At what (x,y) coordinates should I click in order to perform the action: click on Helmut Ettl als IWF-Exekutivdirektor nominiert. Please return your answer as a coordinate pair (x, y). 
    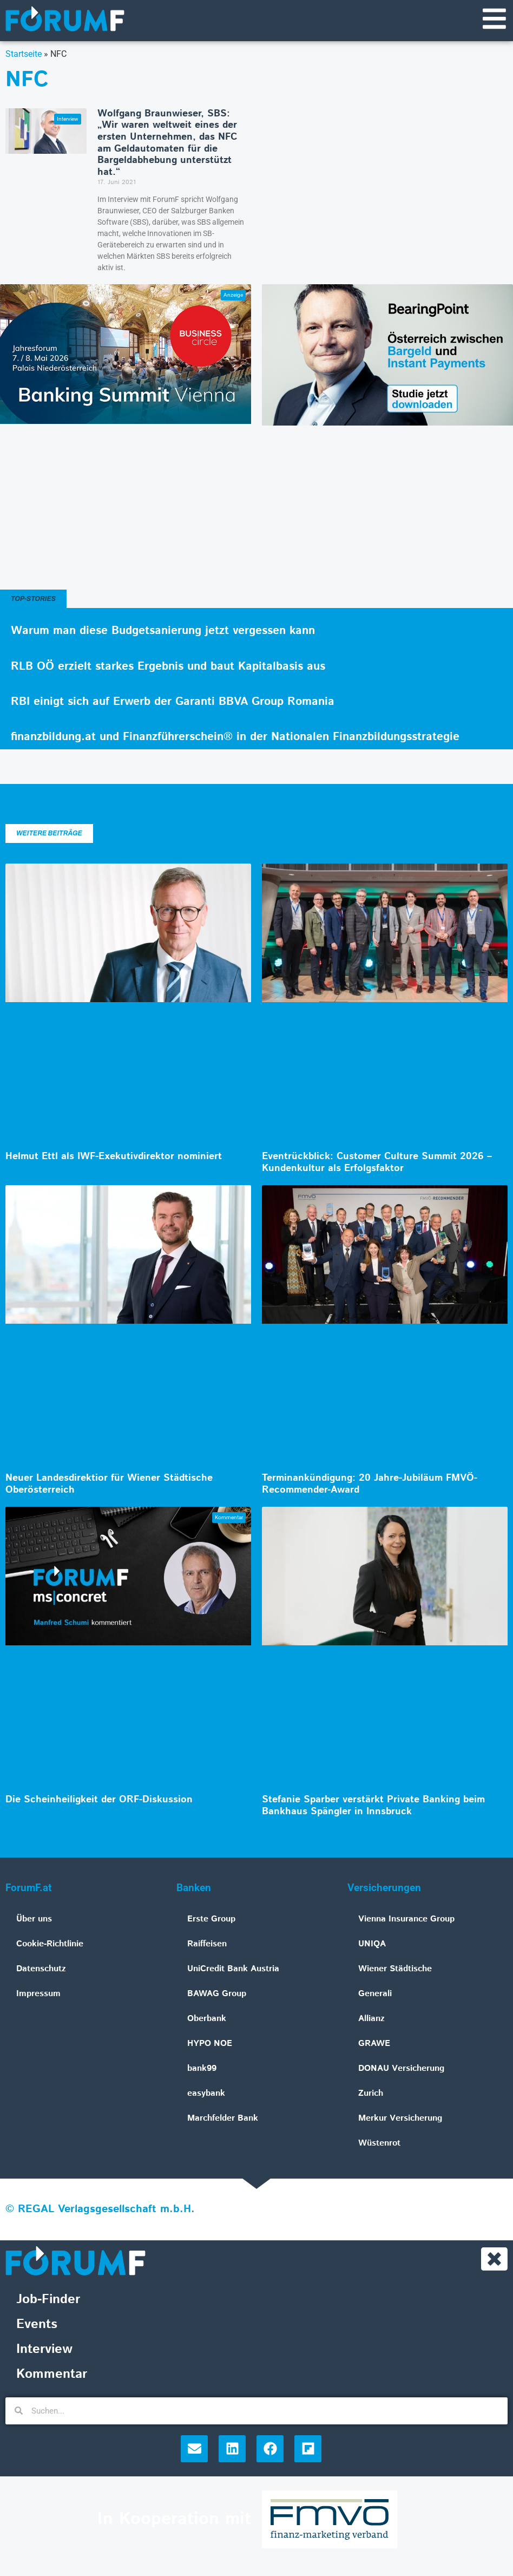
    Looking at the image, I should click on (113, 1157).